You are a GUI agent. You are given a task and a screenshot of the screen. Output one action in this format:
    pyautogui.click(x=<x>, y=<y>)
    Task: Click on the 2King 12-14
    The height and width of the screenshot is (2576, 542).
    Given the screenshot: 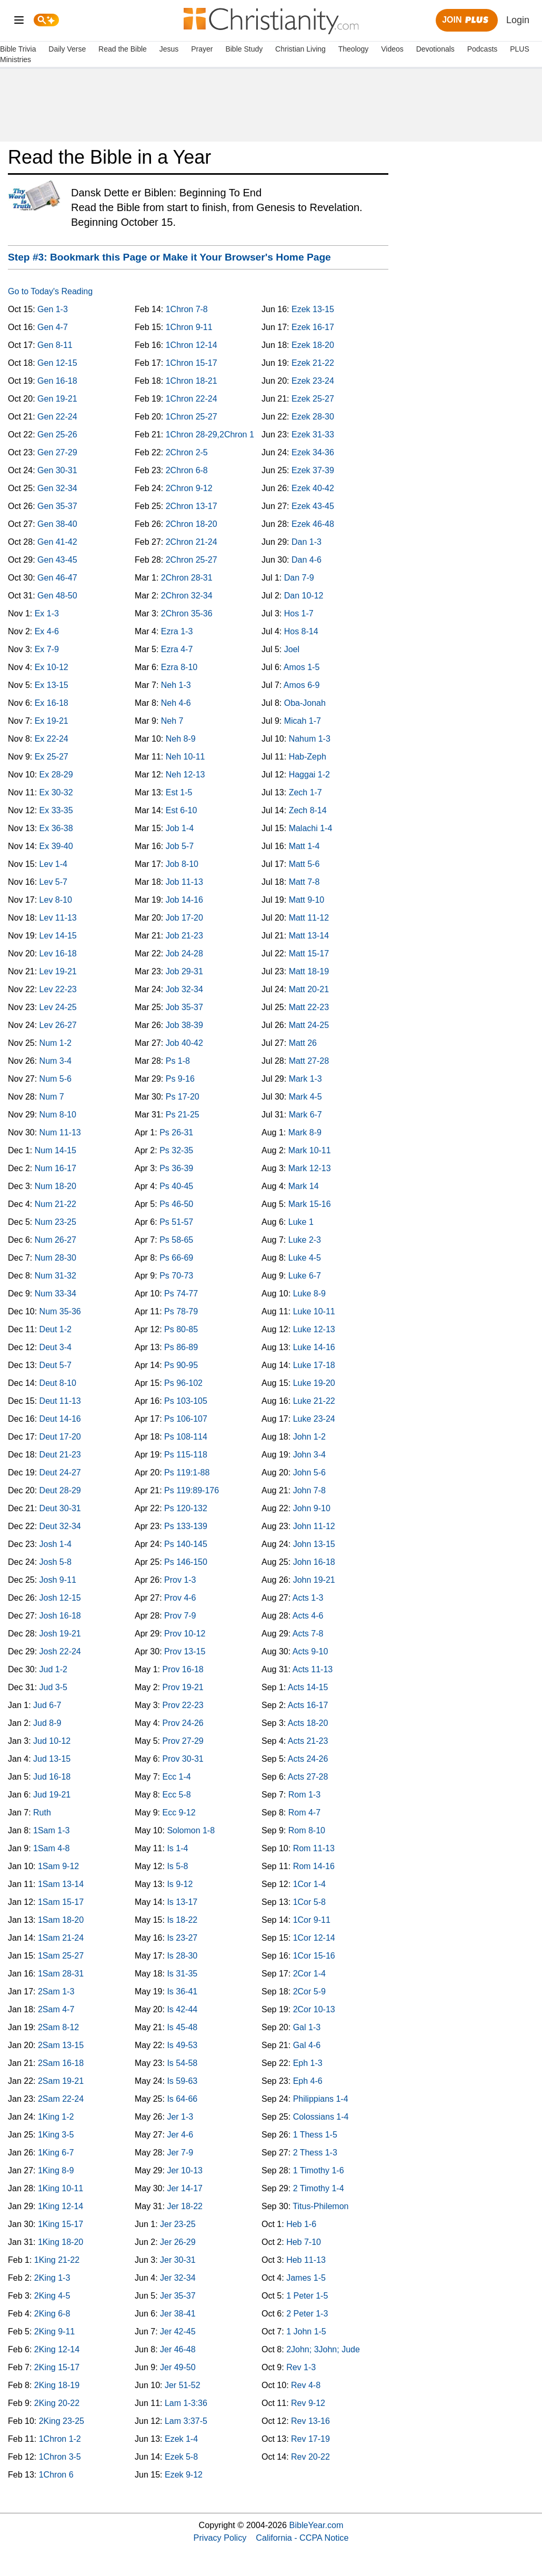 What is the action you would take?
    pyautogui.click(x=56, y=2349)
    